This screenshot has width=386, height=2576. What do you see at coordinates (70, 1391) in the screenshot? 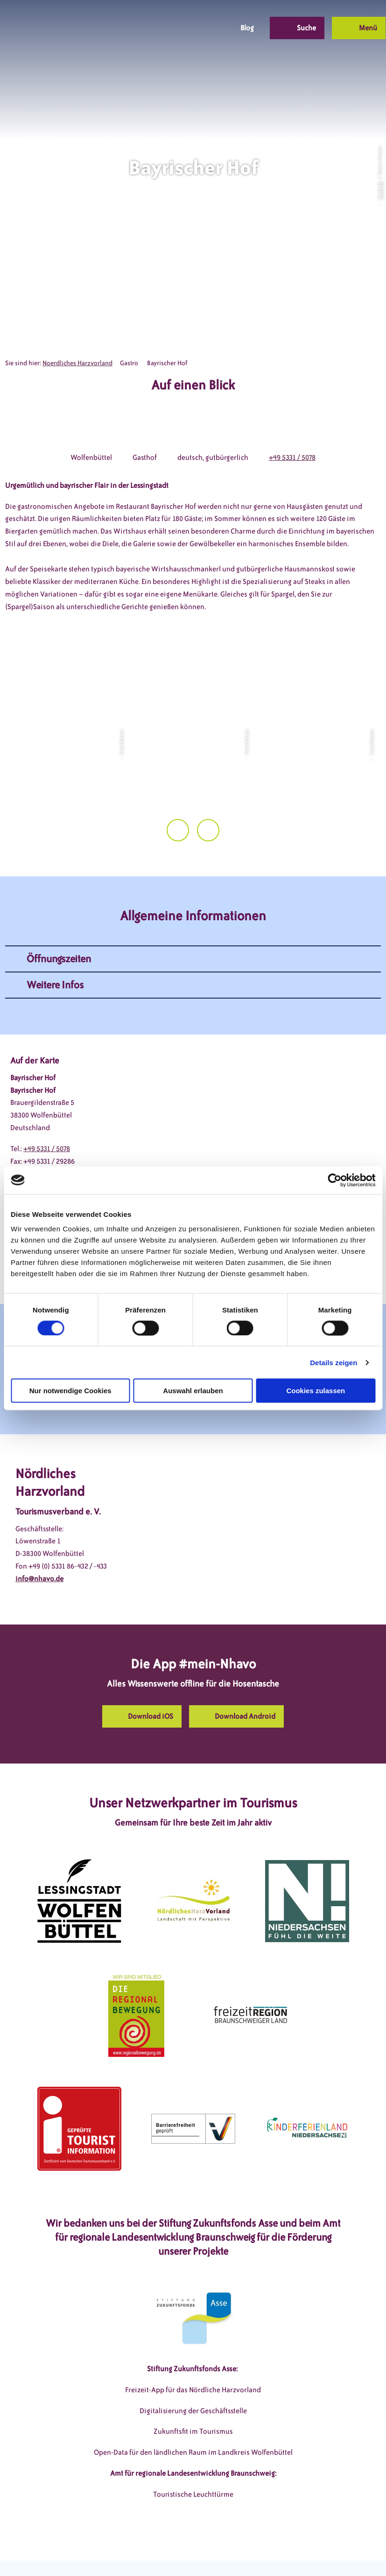
I see `Nur notwendige Cookies` at bounding box center [70, 1391].